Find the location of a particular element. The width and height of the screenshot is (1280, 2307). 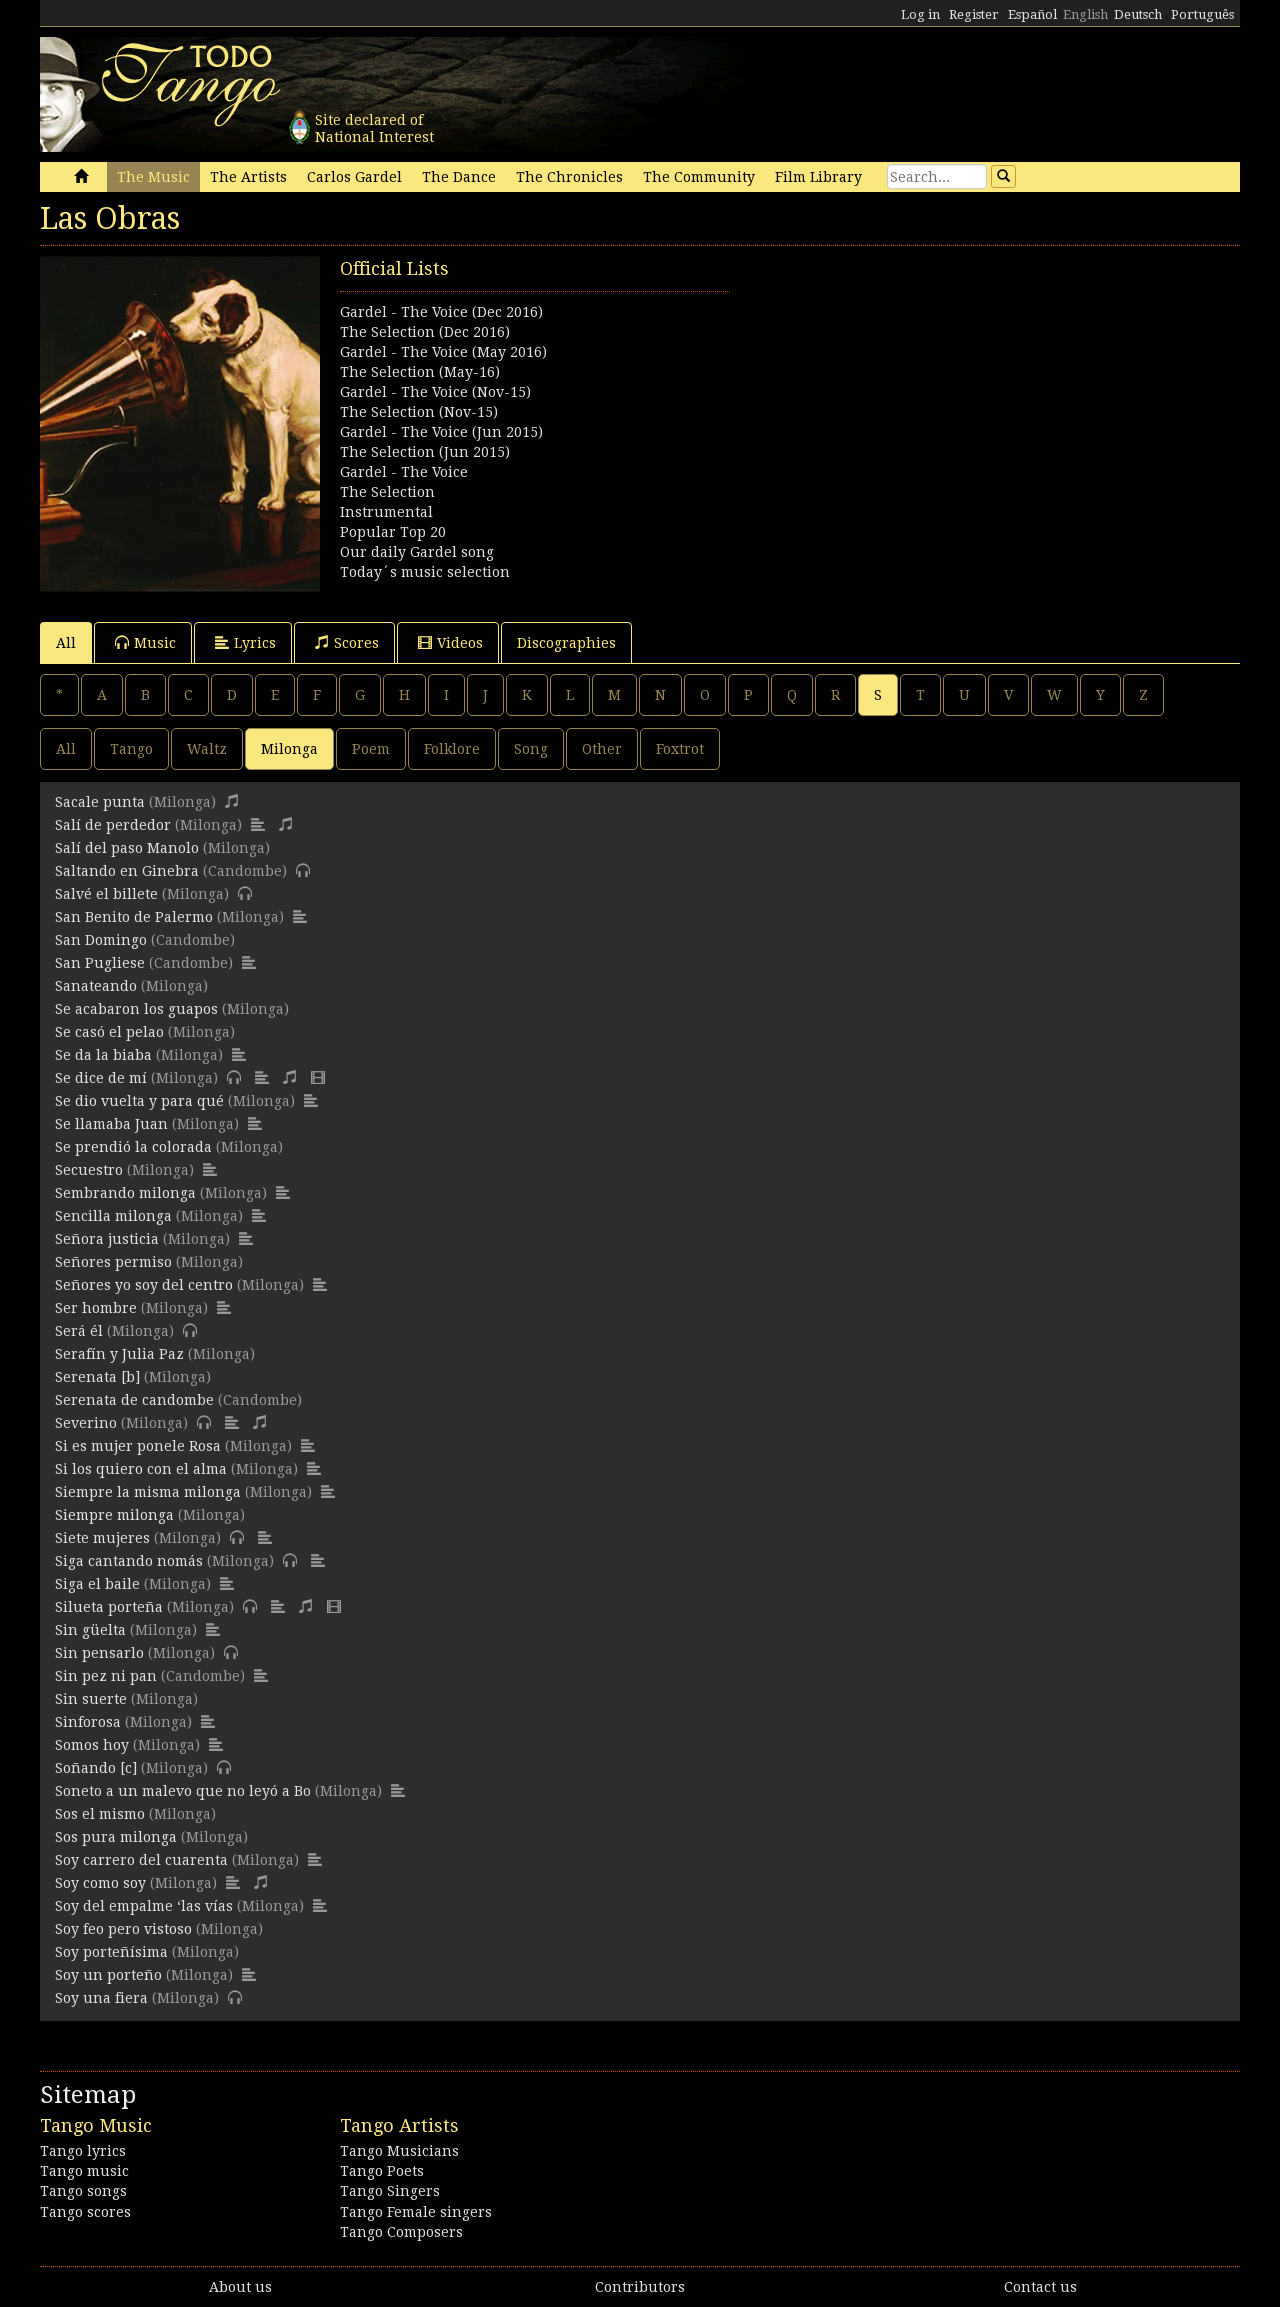

Siga el baile is located at coordinates (97, 1584).